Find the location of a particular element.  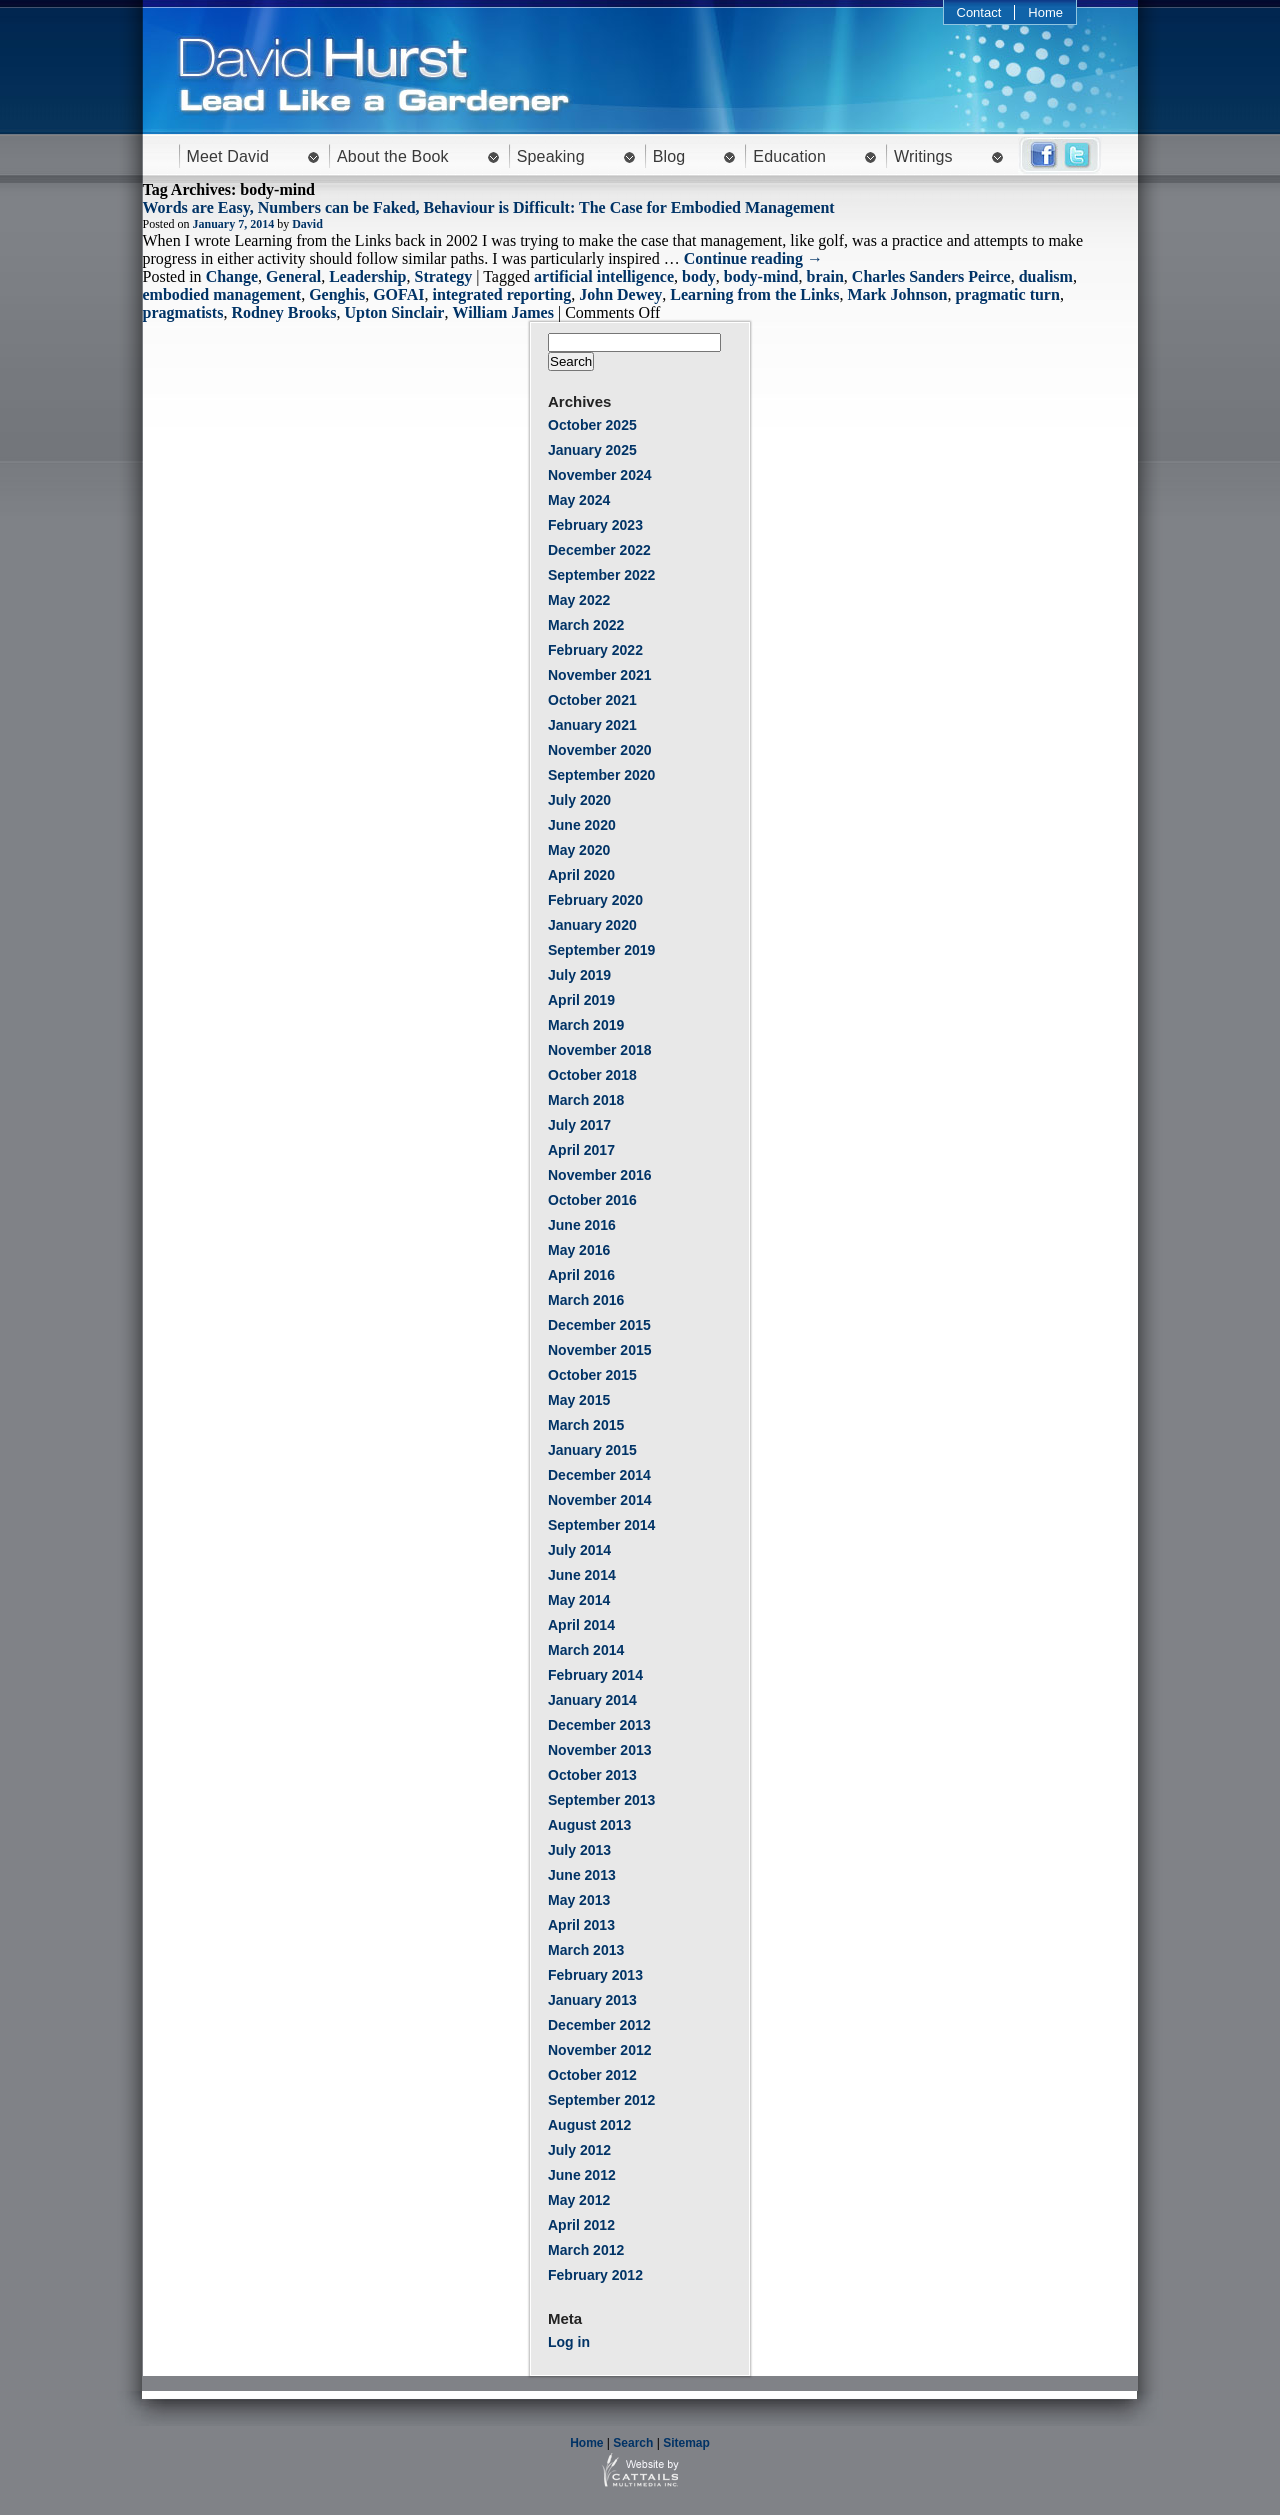

June 2014 is located at coordinates (582, 1575).